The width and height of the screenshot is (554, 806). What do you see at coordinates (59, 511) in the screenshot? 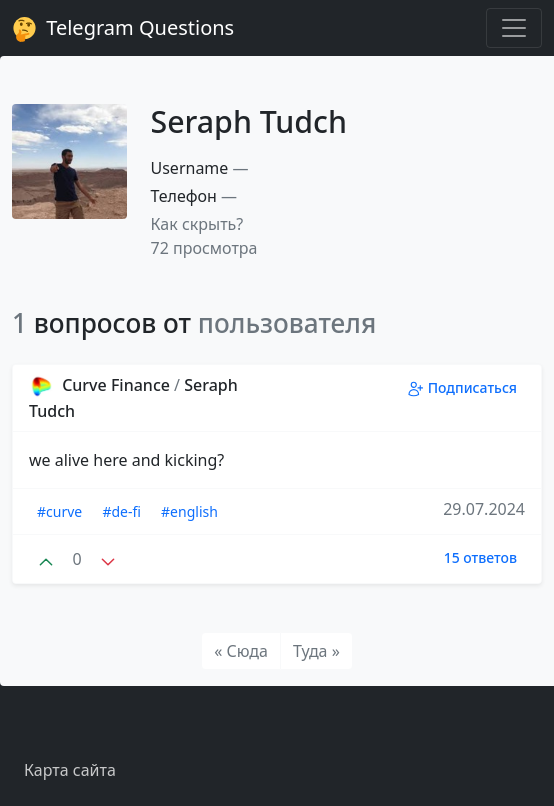
I see `#curve` at bounding box center [59, 511].